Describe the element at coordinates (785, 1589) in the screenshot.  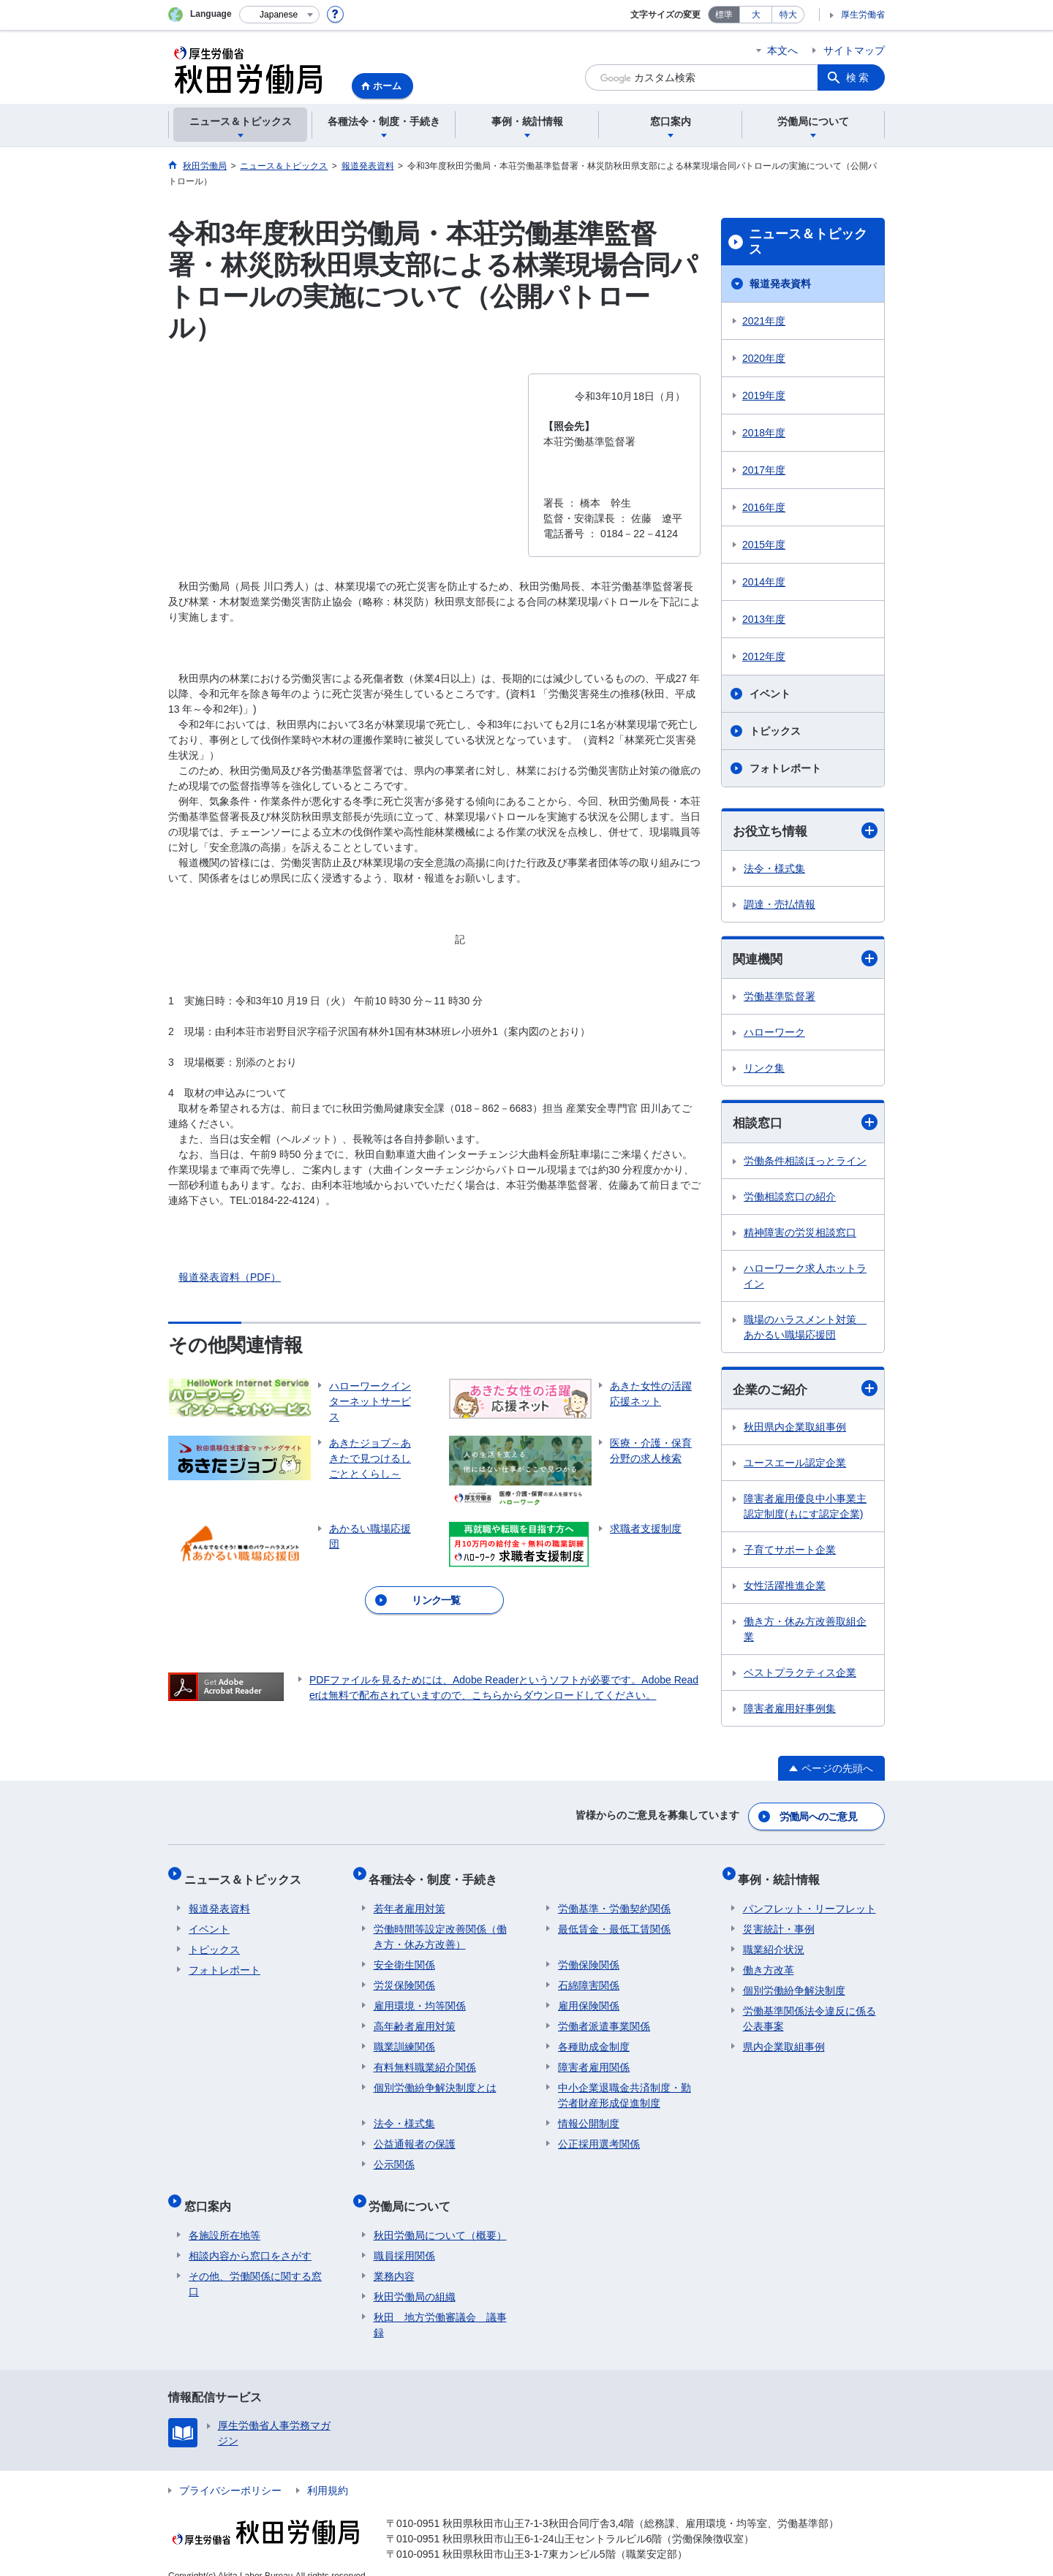
I see `女性活躍推進企業` at that location.